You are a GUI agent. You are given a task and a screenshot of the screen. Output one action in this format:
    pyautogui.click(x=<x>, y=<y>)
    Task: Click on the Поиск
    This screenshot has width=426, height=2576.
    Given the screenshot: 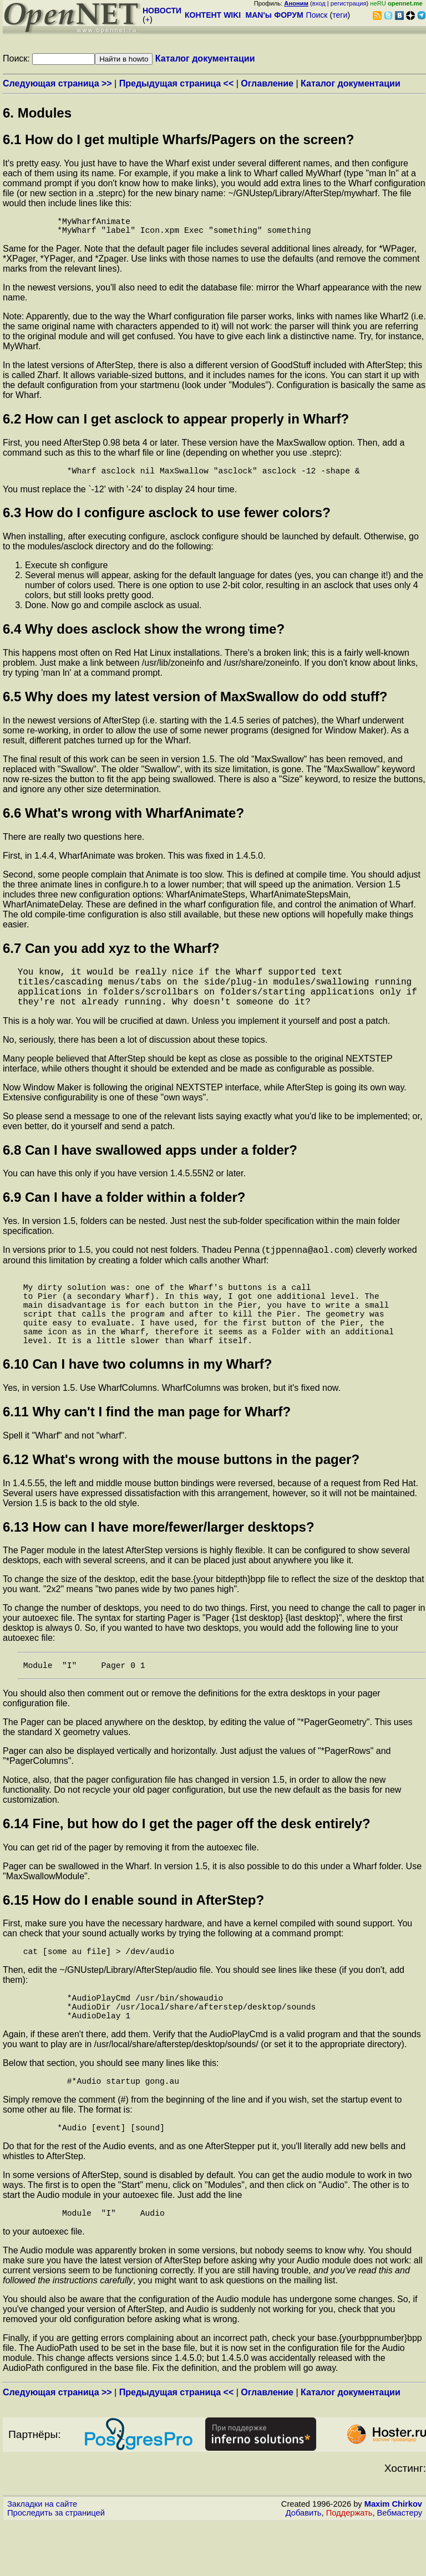 What is the action you would take?
    pyautogui.click(x=317, y=15)
    